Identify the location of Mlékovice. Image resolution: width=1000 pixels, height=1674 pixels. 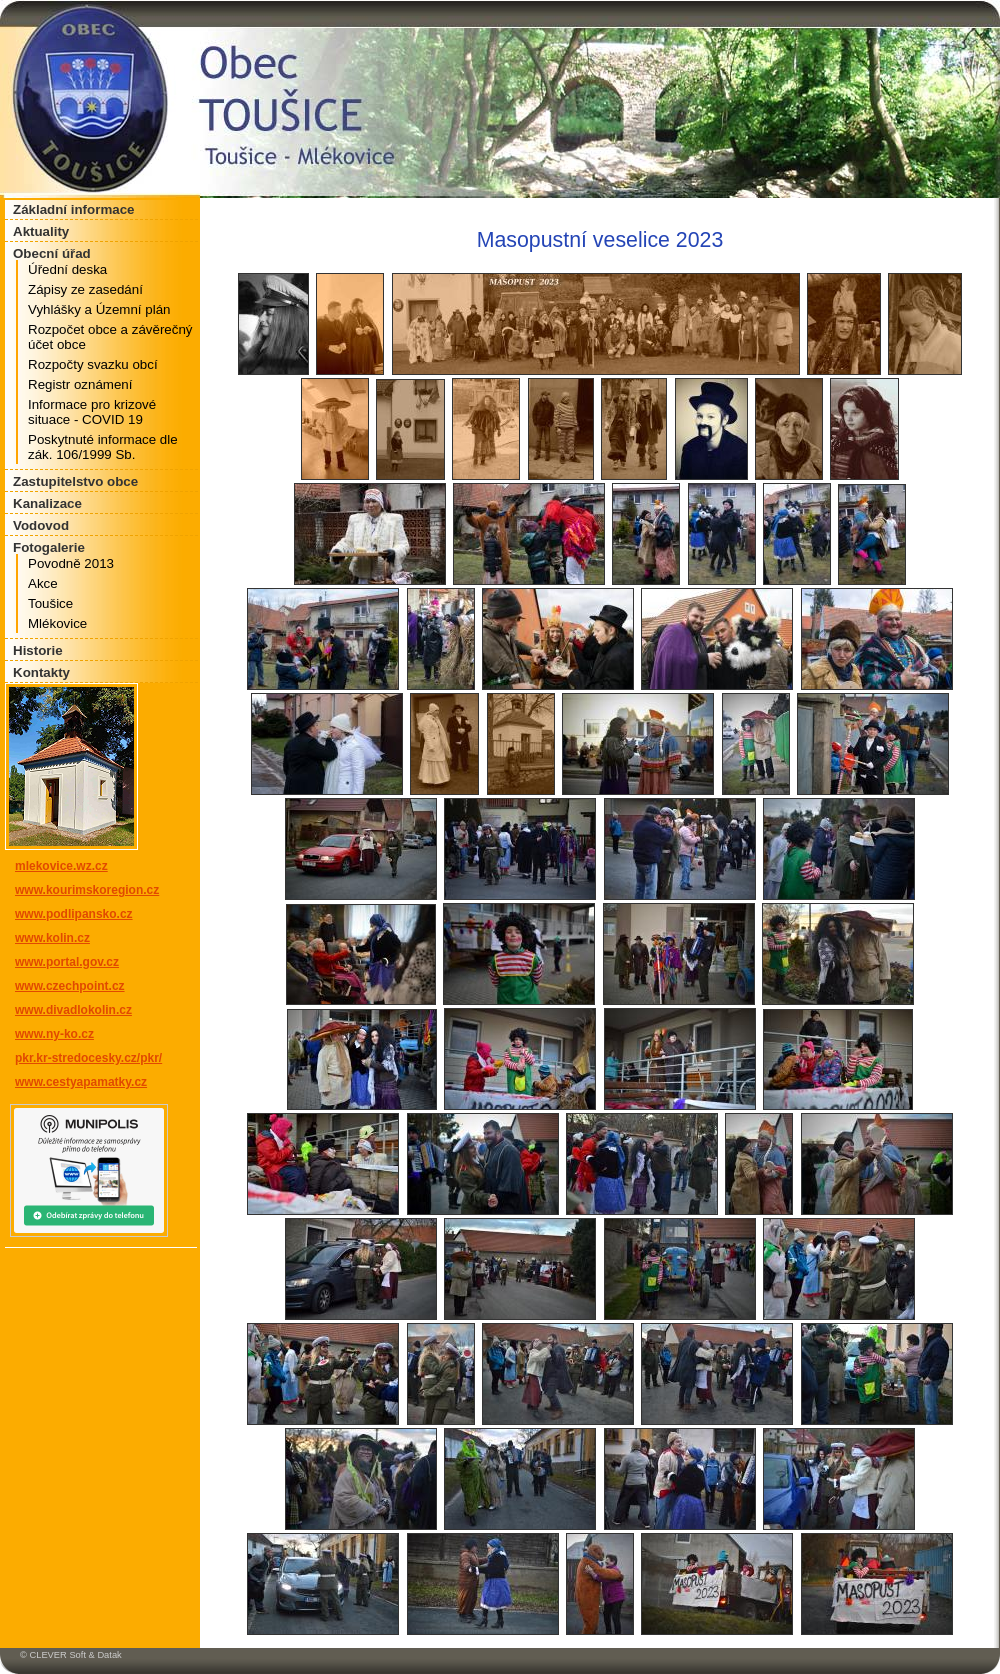
(57, 623).